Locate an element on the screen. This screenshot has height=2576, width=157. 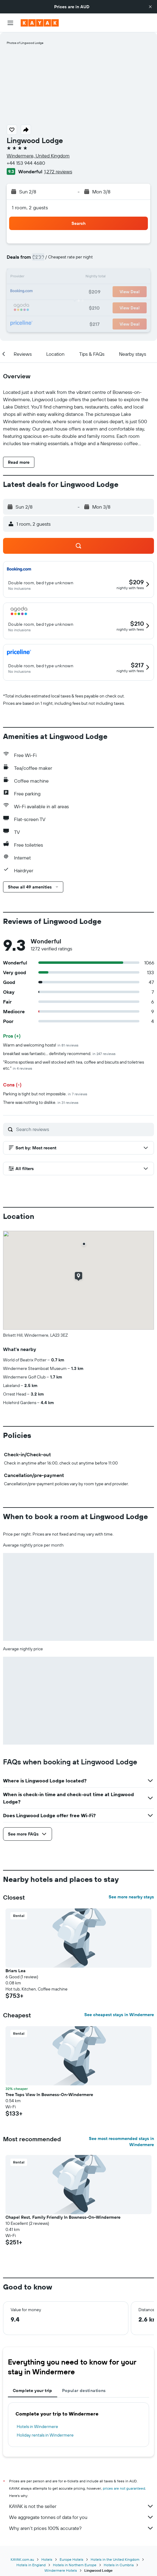
Warm and welcoming hosts! is located at coordinates (40, 1045).